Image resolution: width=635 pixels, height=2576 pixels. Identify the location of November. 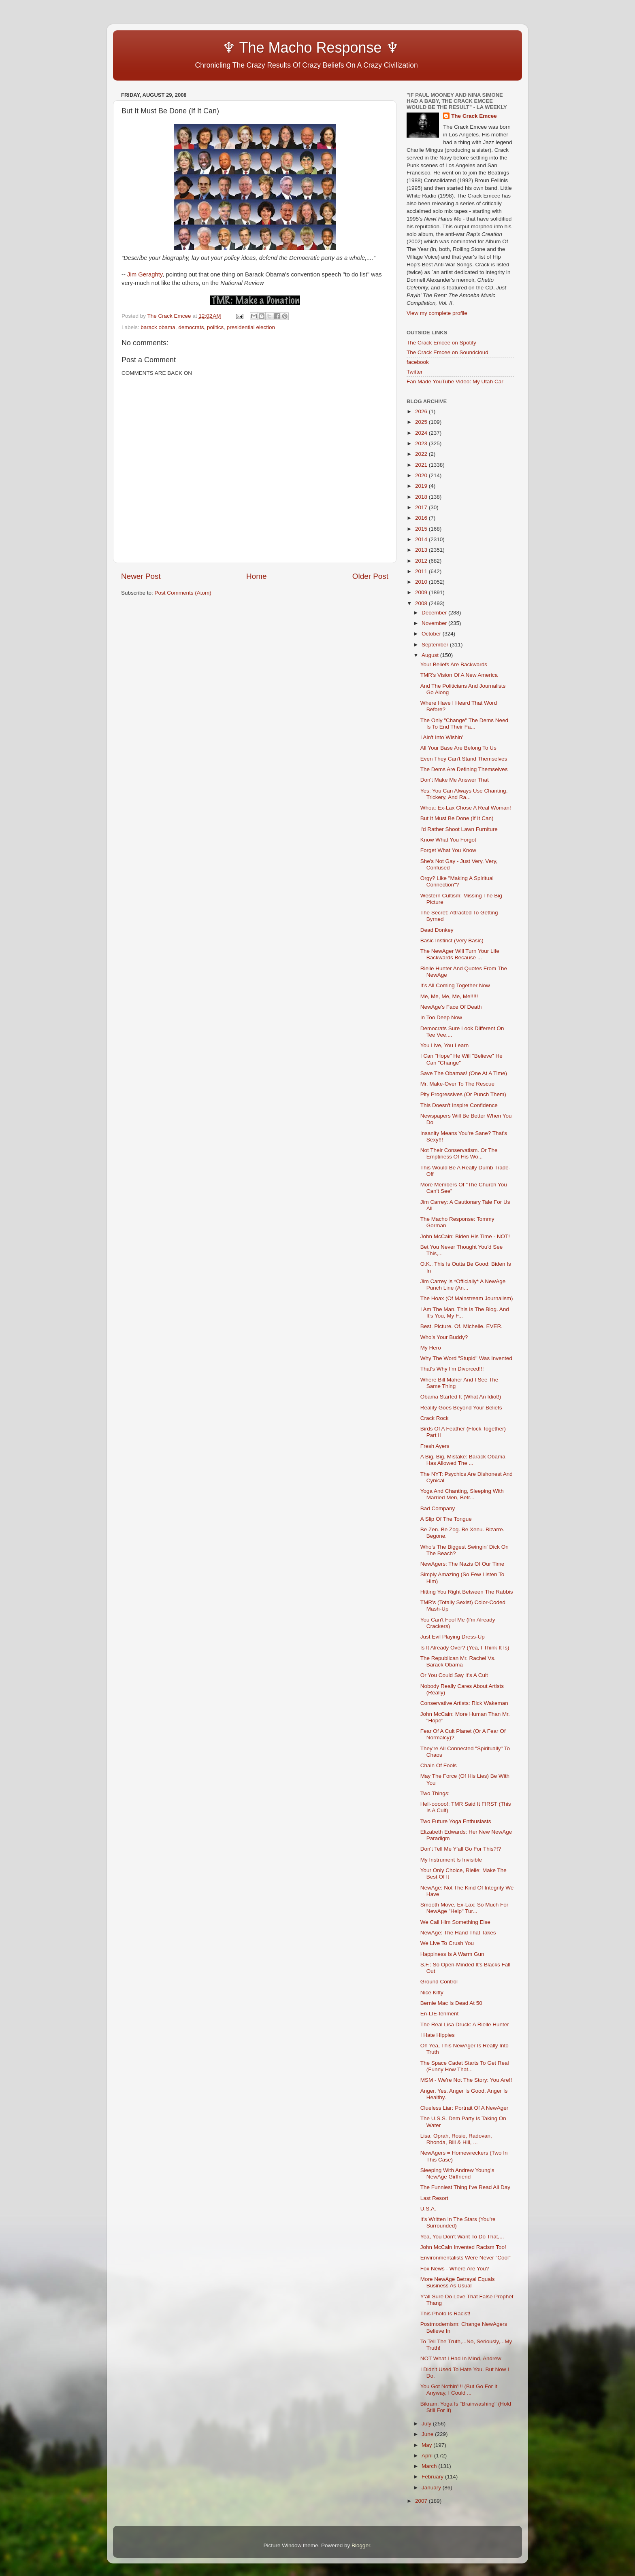
(435, 623).